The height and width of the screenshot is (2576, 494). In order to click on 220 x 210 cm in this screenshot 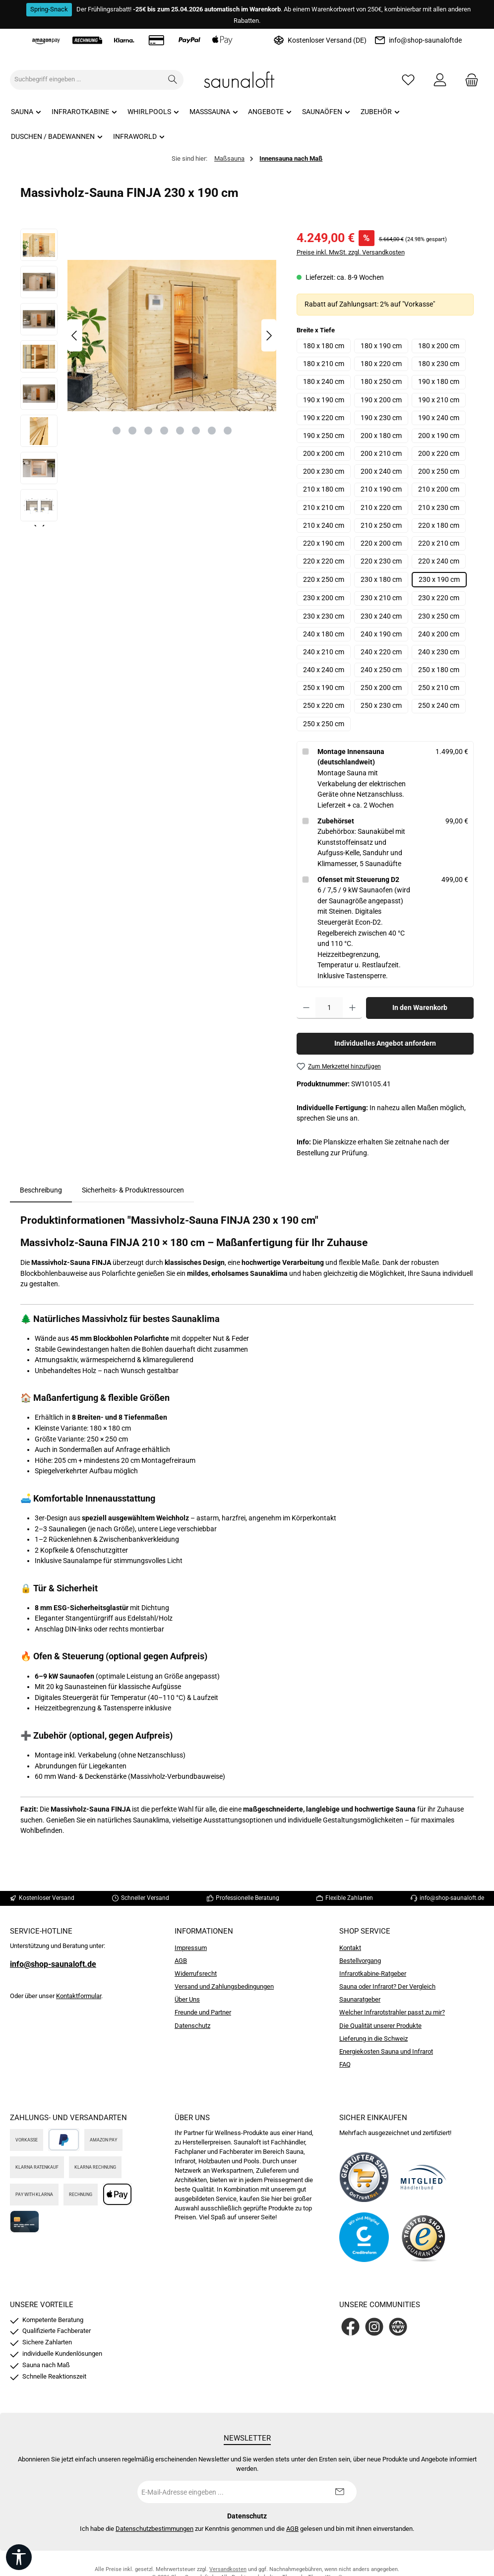, I will do `click(438, 543)`.